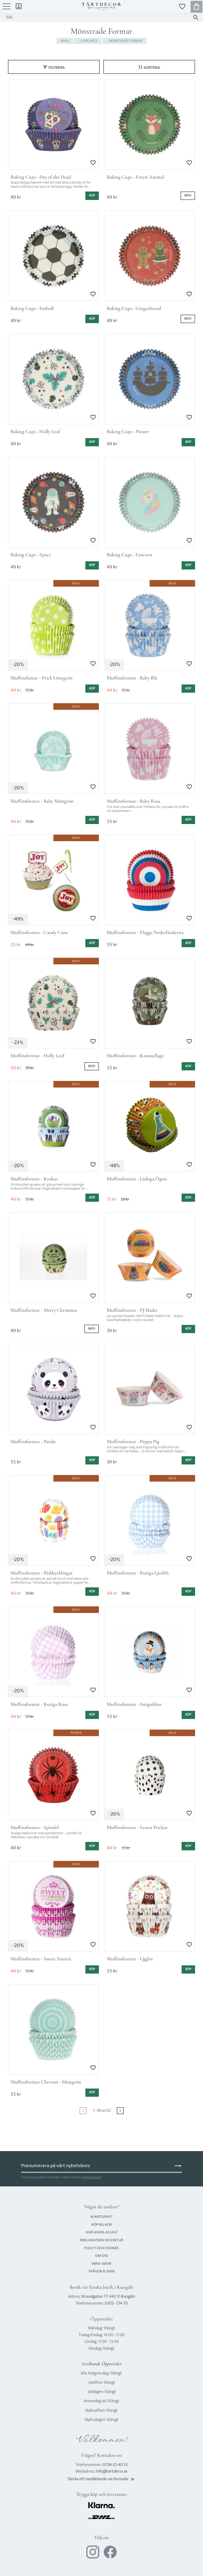 The width and height of the screenshot is (203, 2576). Describe the element at coordinates (115, 2464) in the screenshot. I see `0704-25 40 53` at that location.